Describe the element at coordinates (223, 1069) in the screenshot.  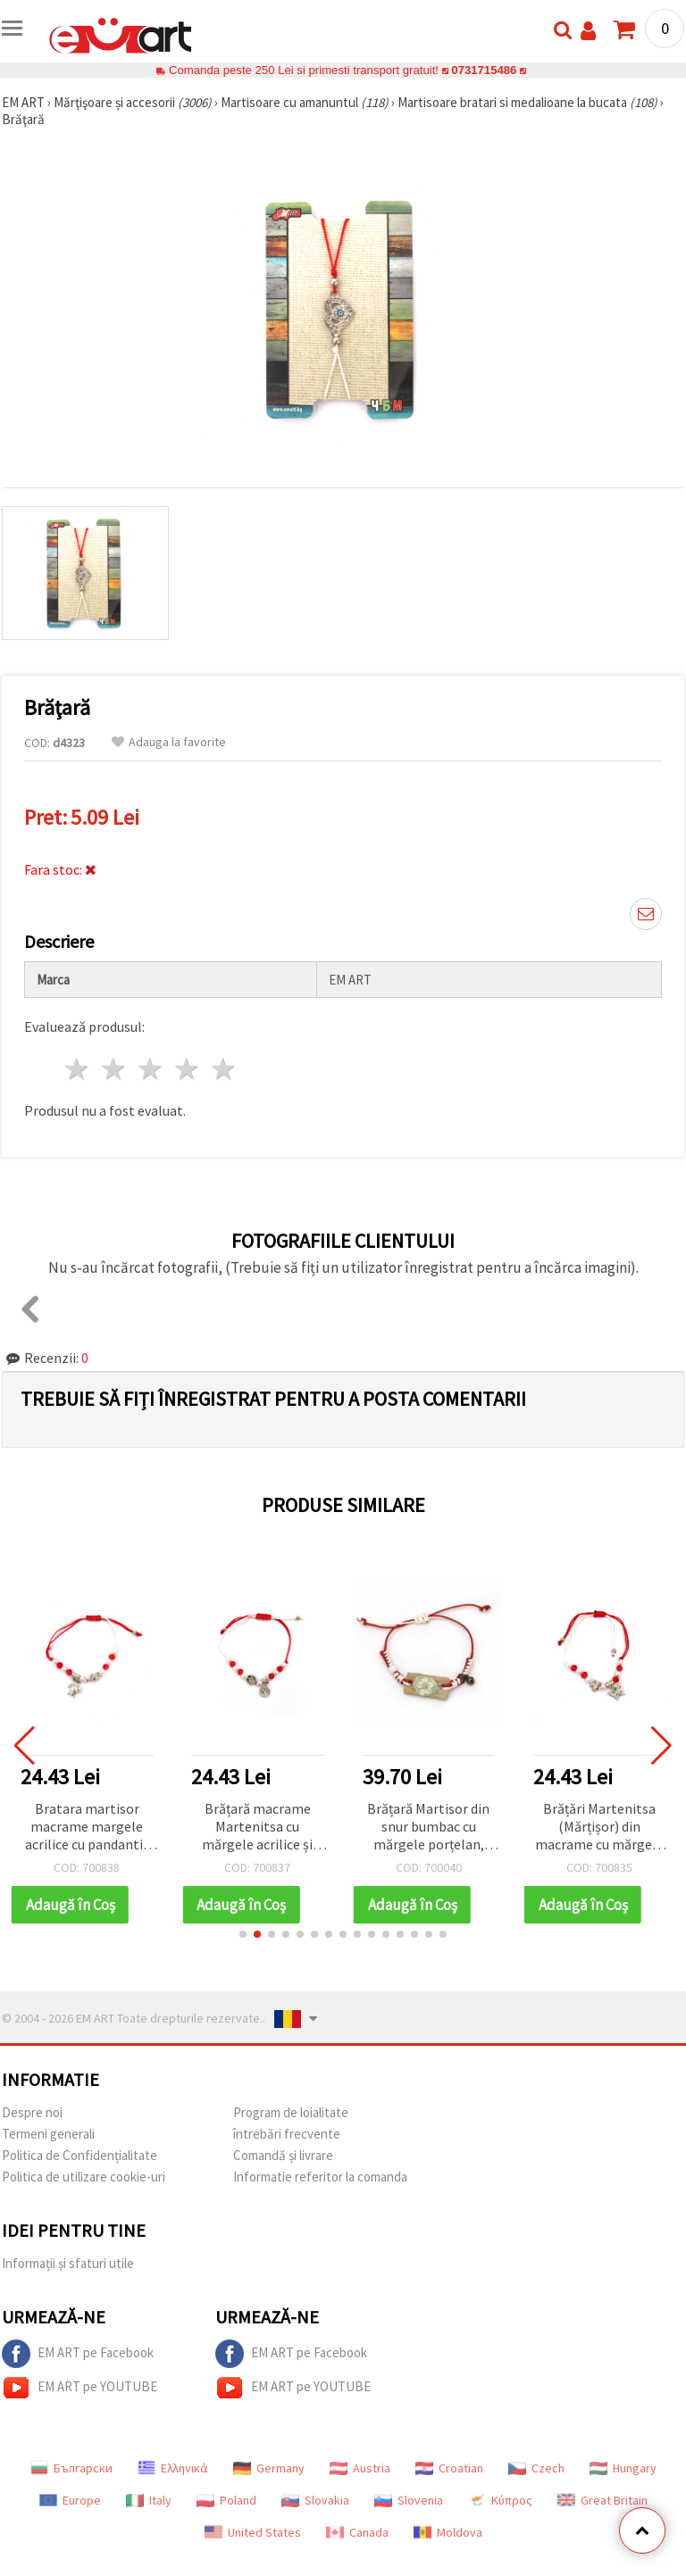
I see `5 stele` at that location.